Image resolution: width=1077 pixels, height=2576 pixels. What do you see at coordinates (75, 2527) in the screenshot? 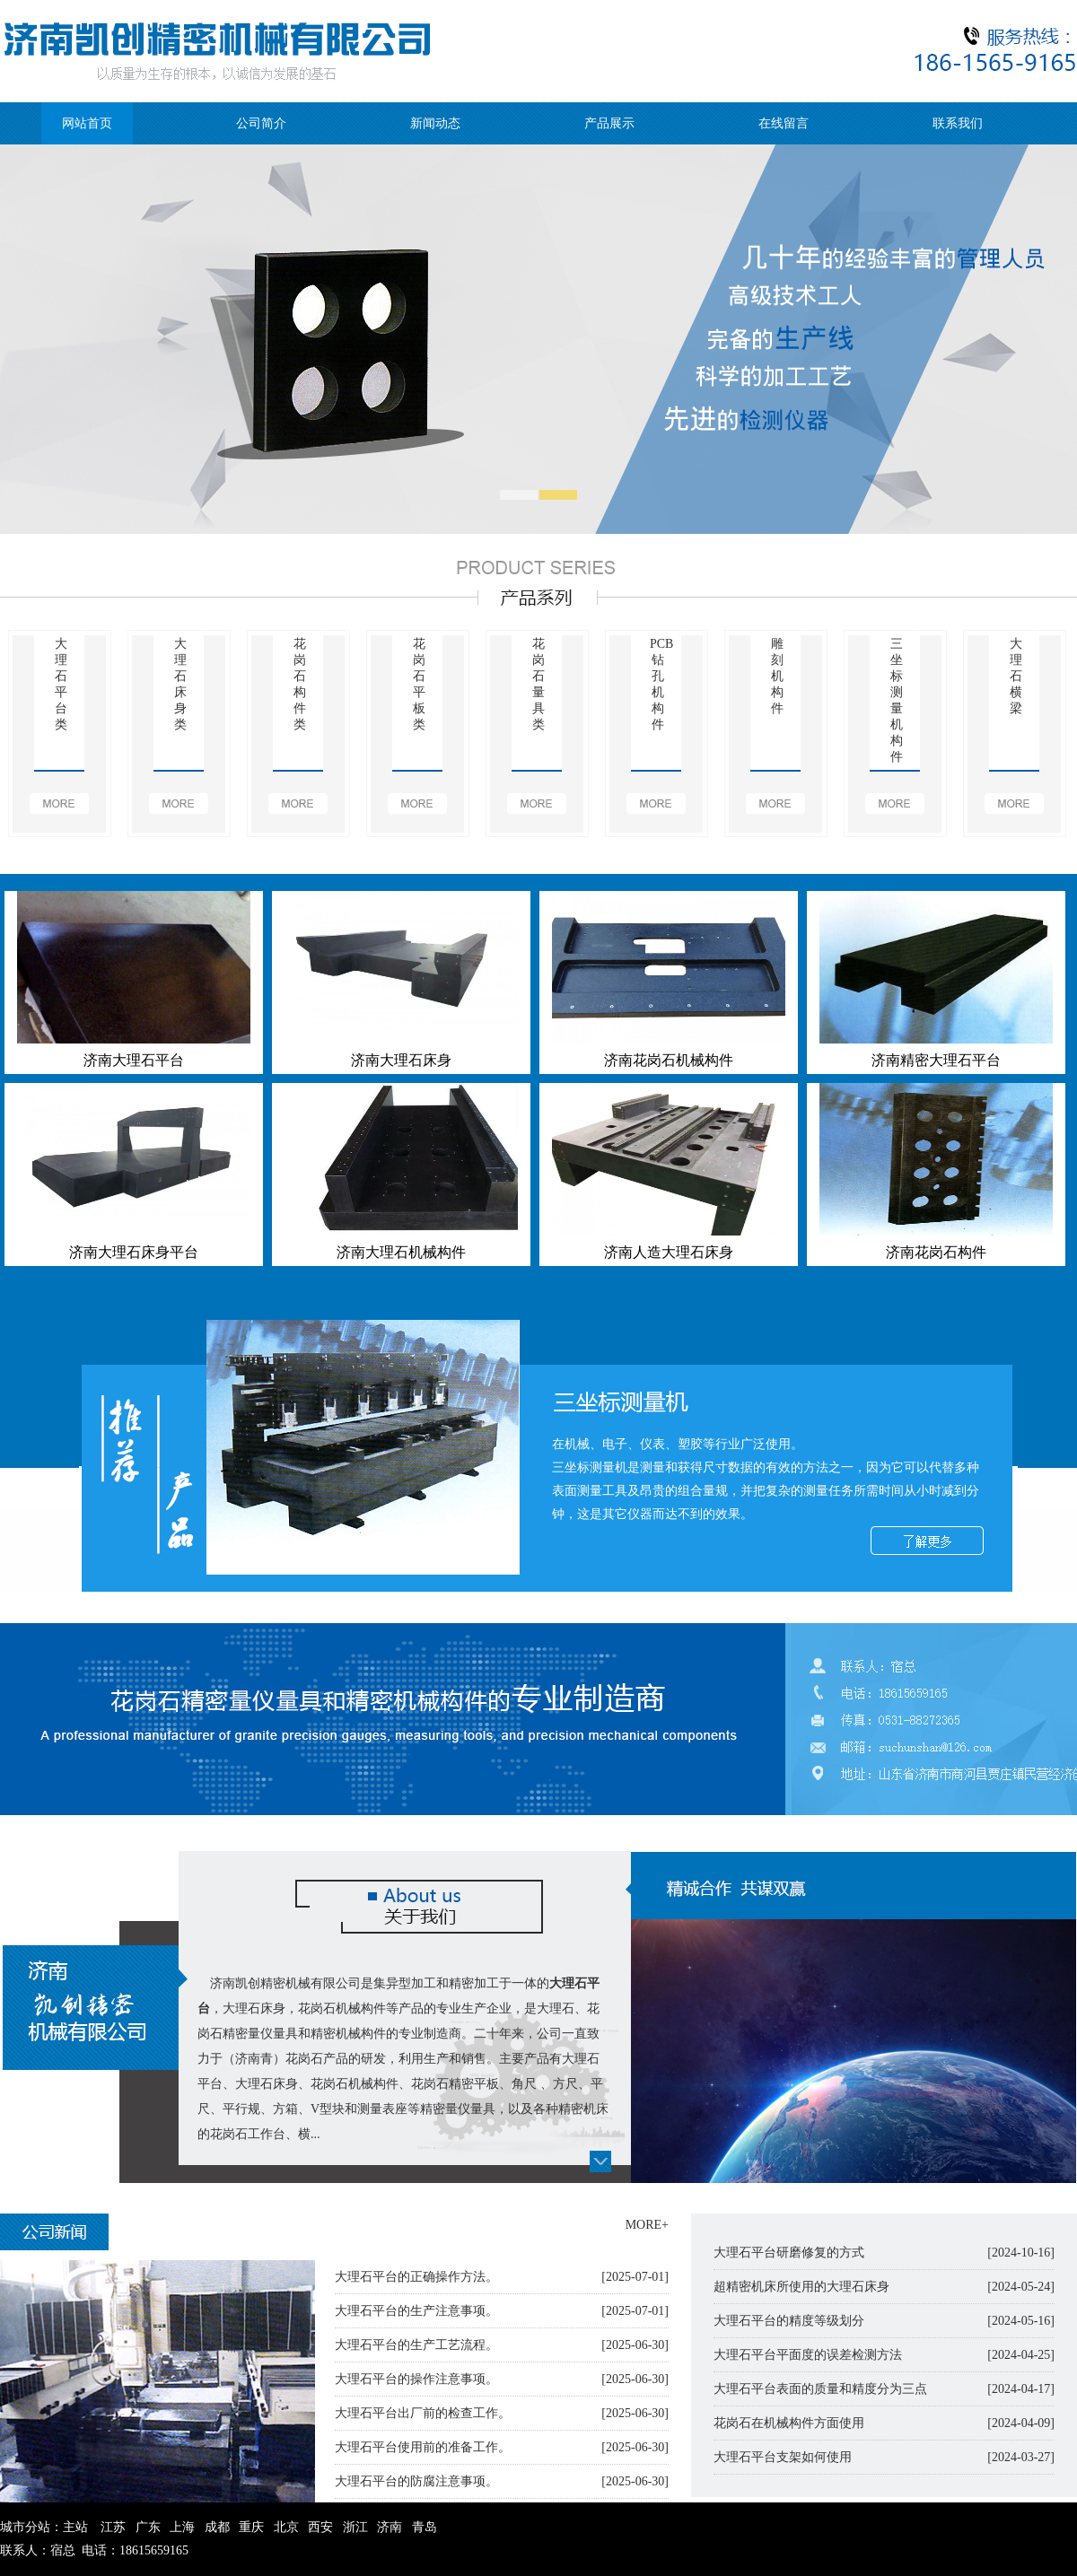
I see `主站` at bounding box center [75, 2527].